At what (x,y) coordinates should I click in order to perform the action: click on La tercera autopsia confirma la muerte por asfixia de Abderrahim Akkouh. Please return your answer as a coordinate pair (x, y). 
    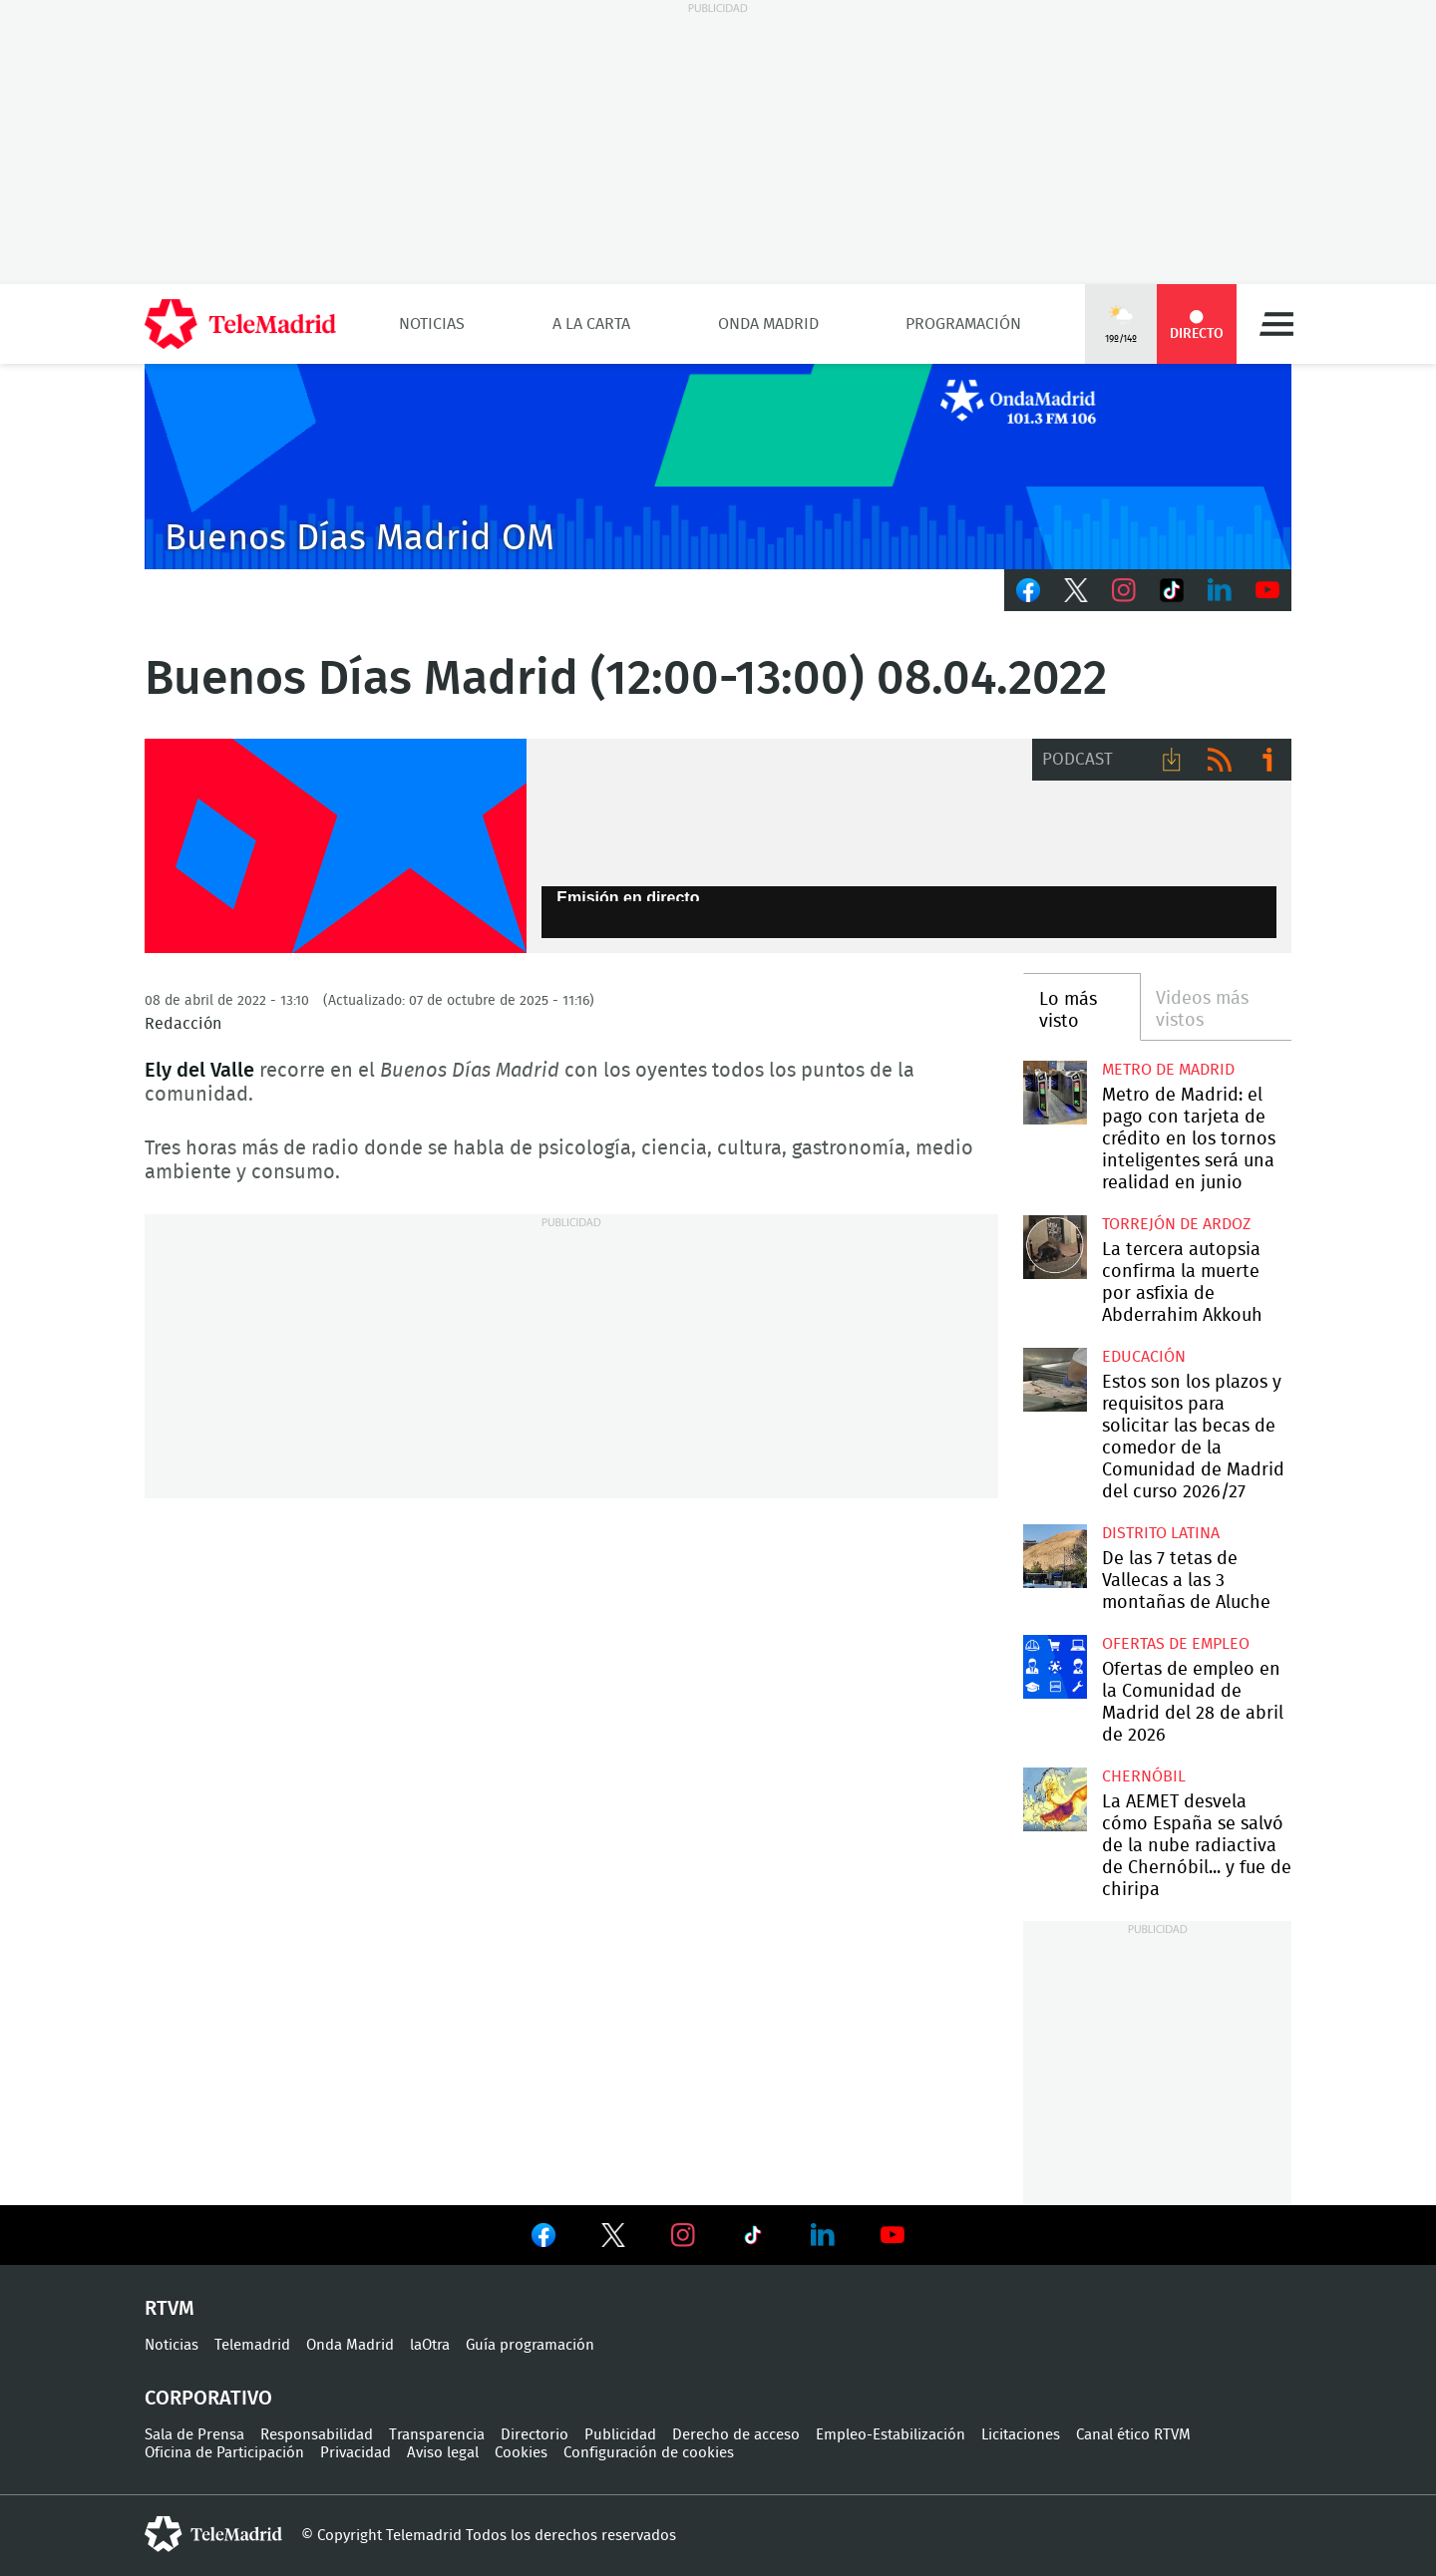
    Looking at the image, I should click on (1054, 1246).